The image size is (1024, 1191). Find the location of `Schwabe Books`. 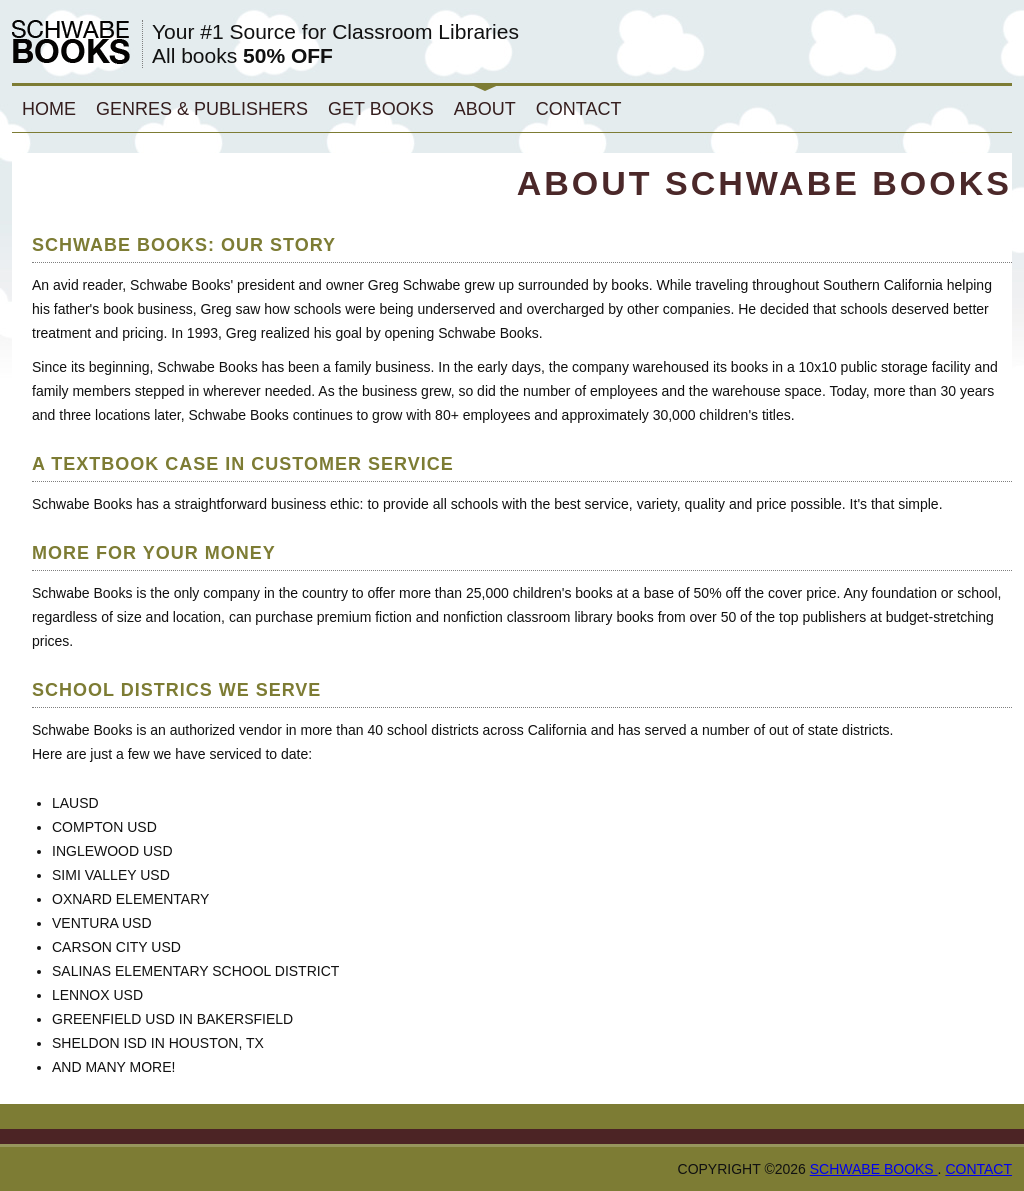

Schwabe Books is located at coordinates (874, 1169).